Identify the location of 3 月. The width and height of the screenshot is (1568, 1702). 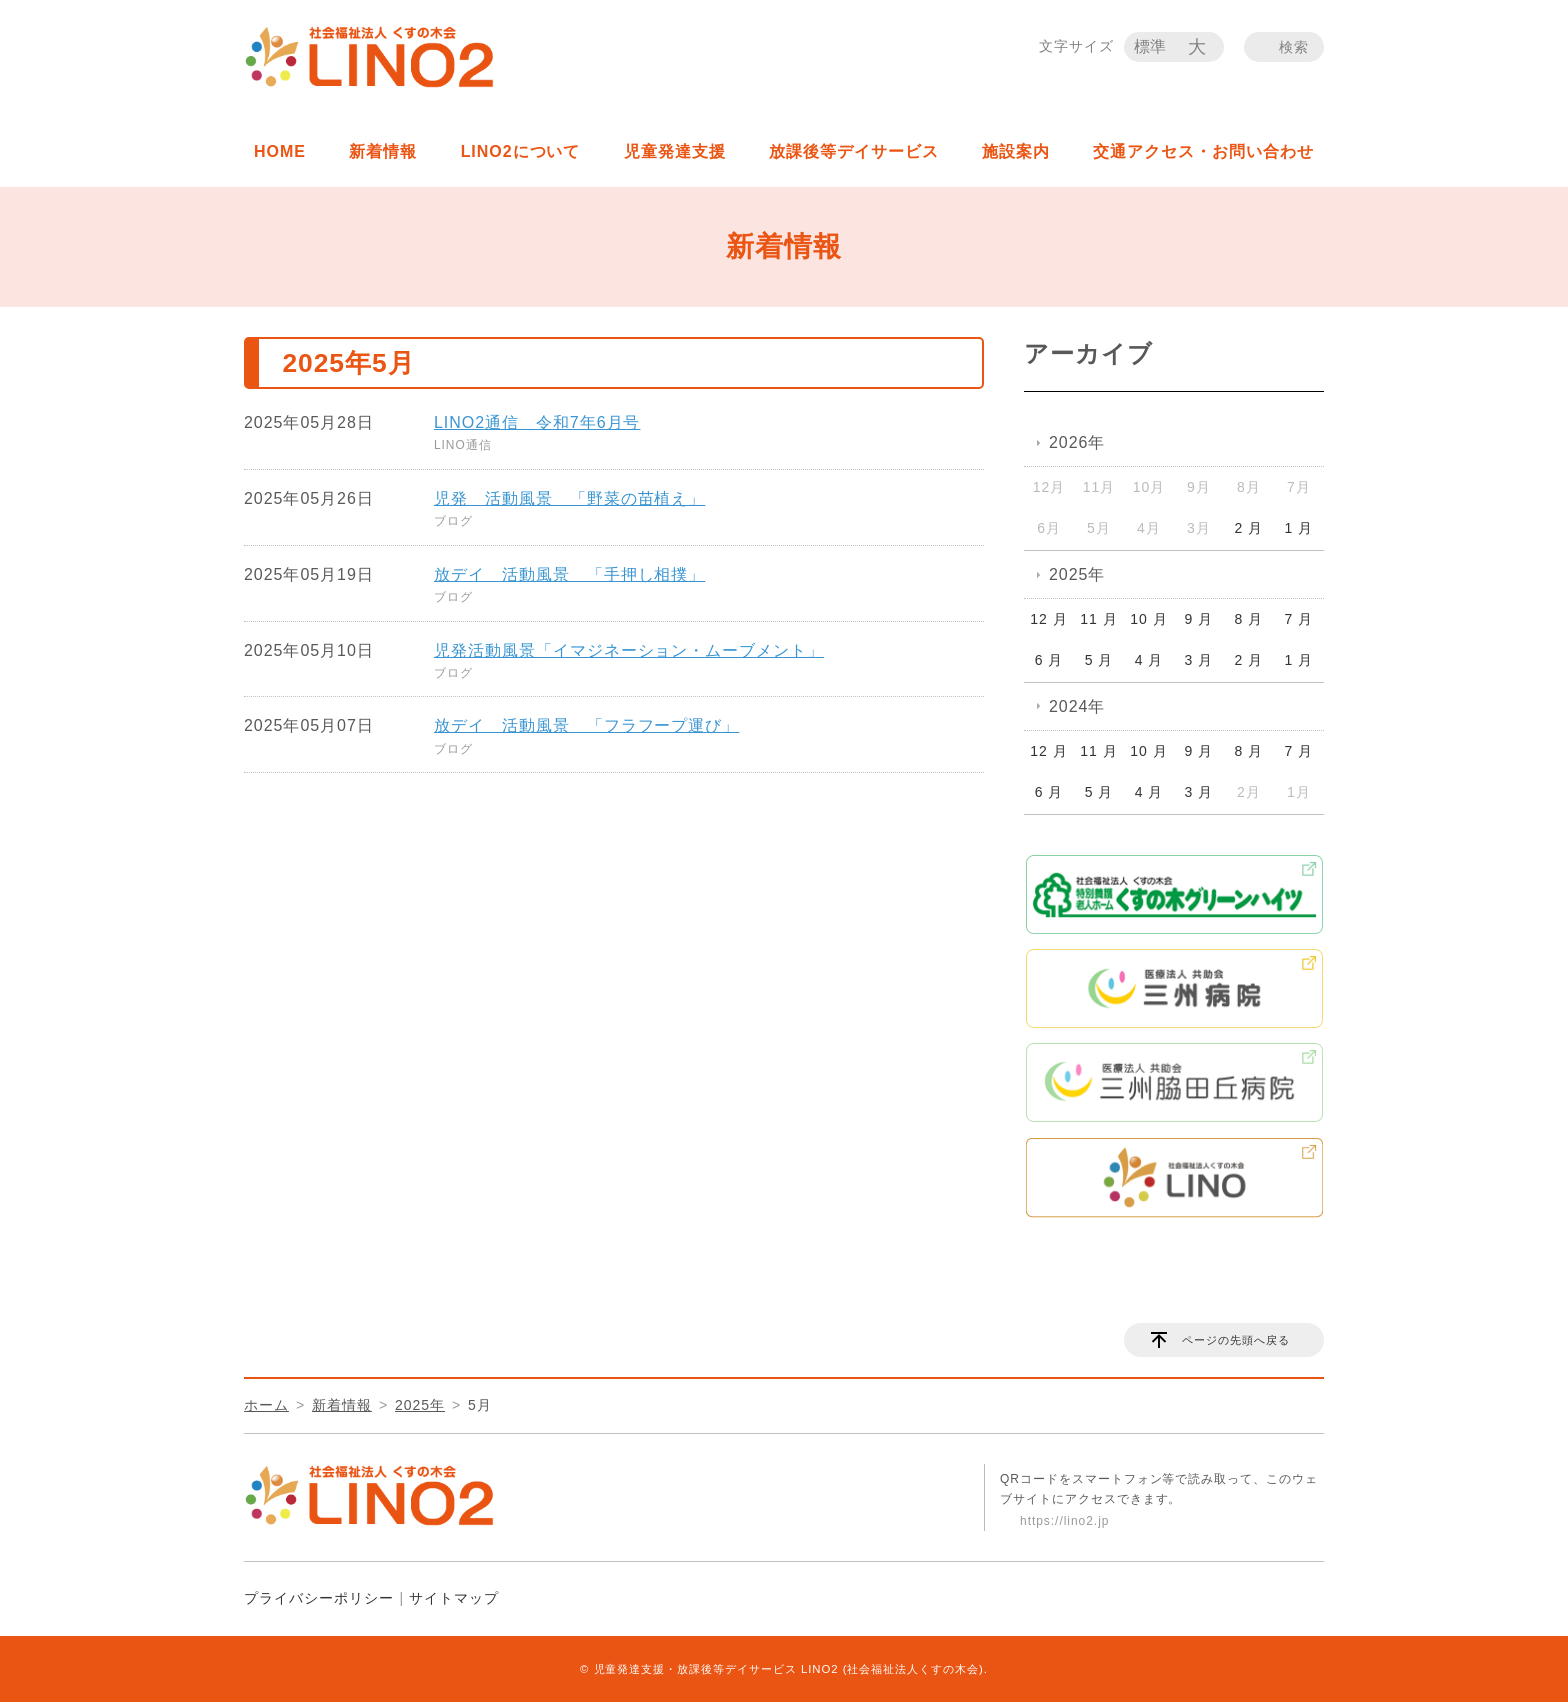
(1199, 660).